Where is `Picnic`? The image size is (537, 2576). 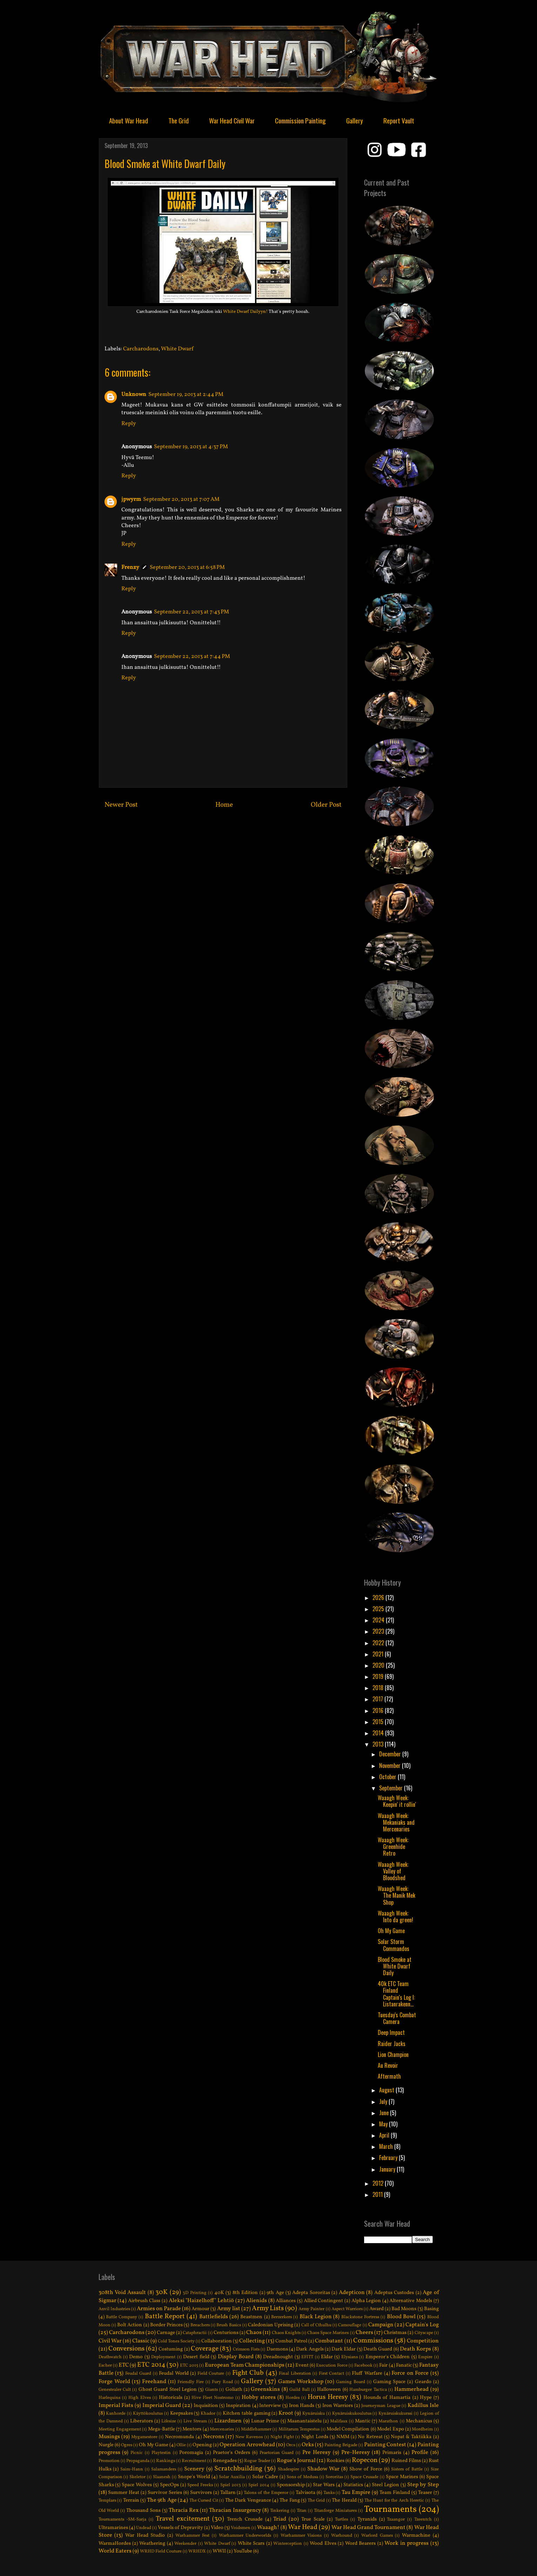
Picnic is located at coordinates (136, 2453).